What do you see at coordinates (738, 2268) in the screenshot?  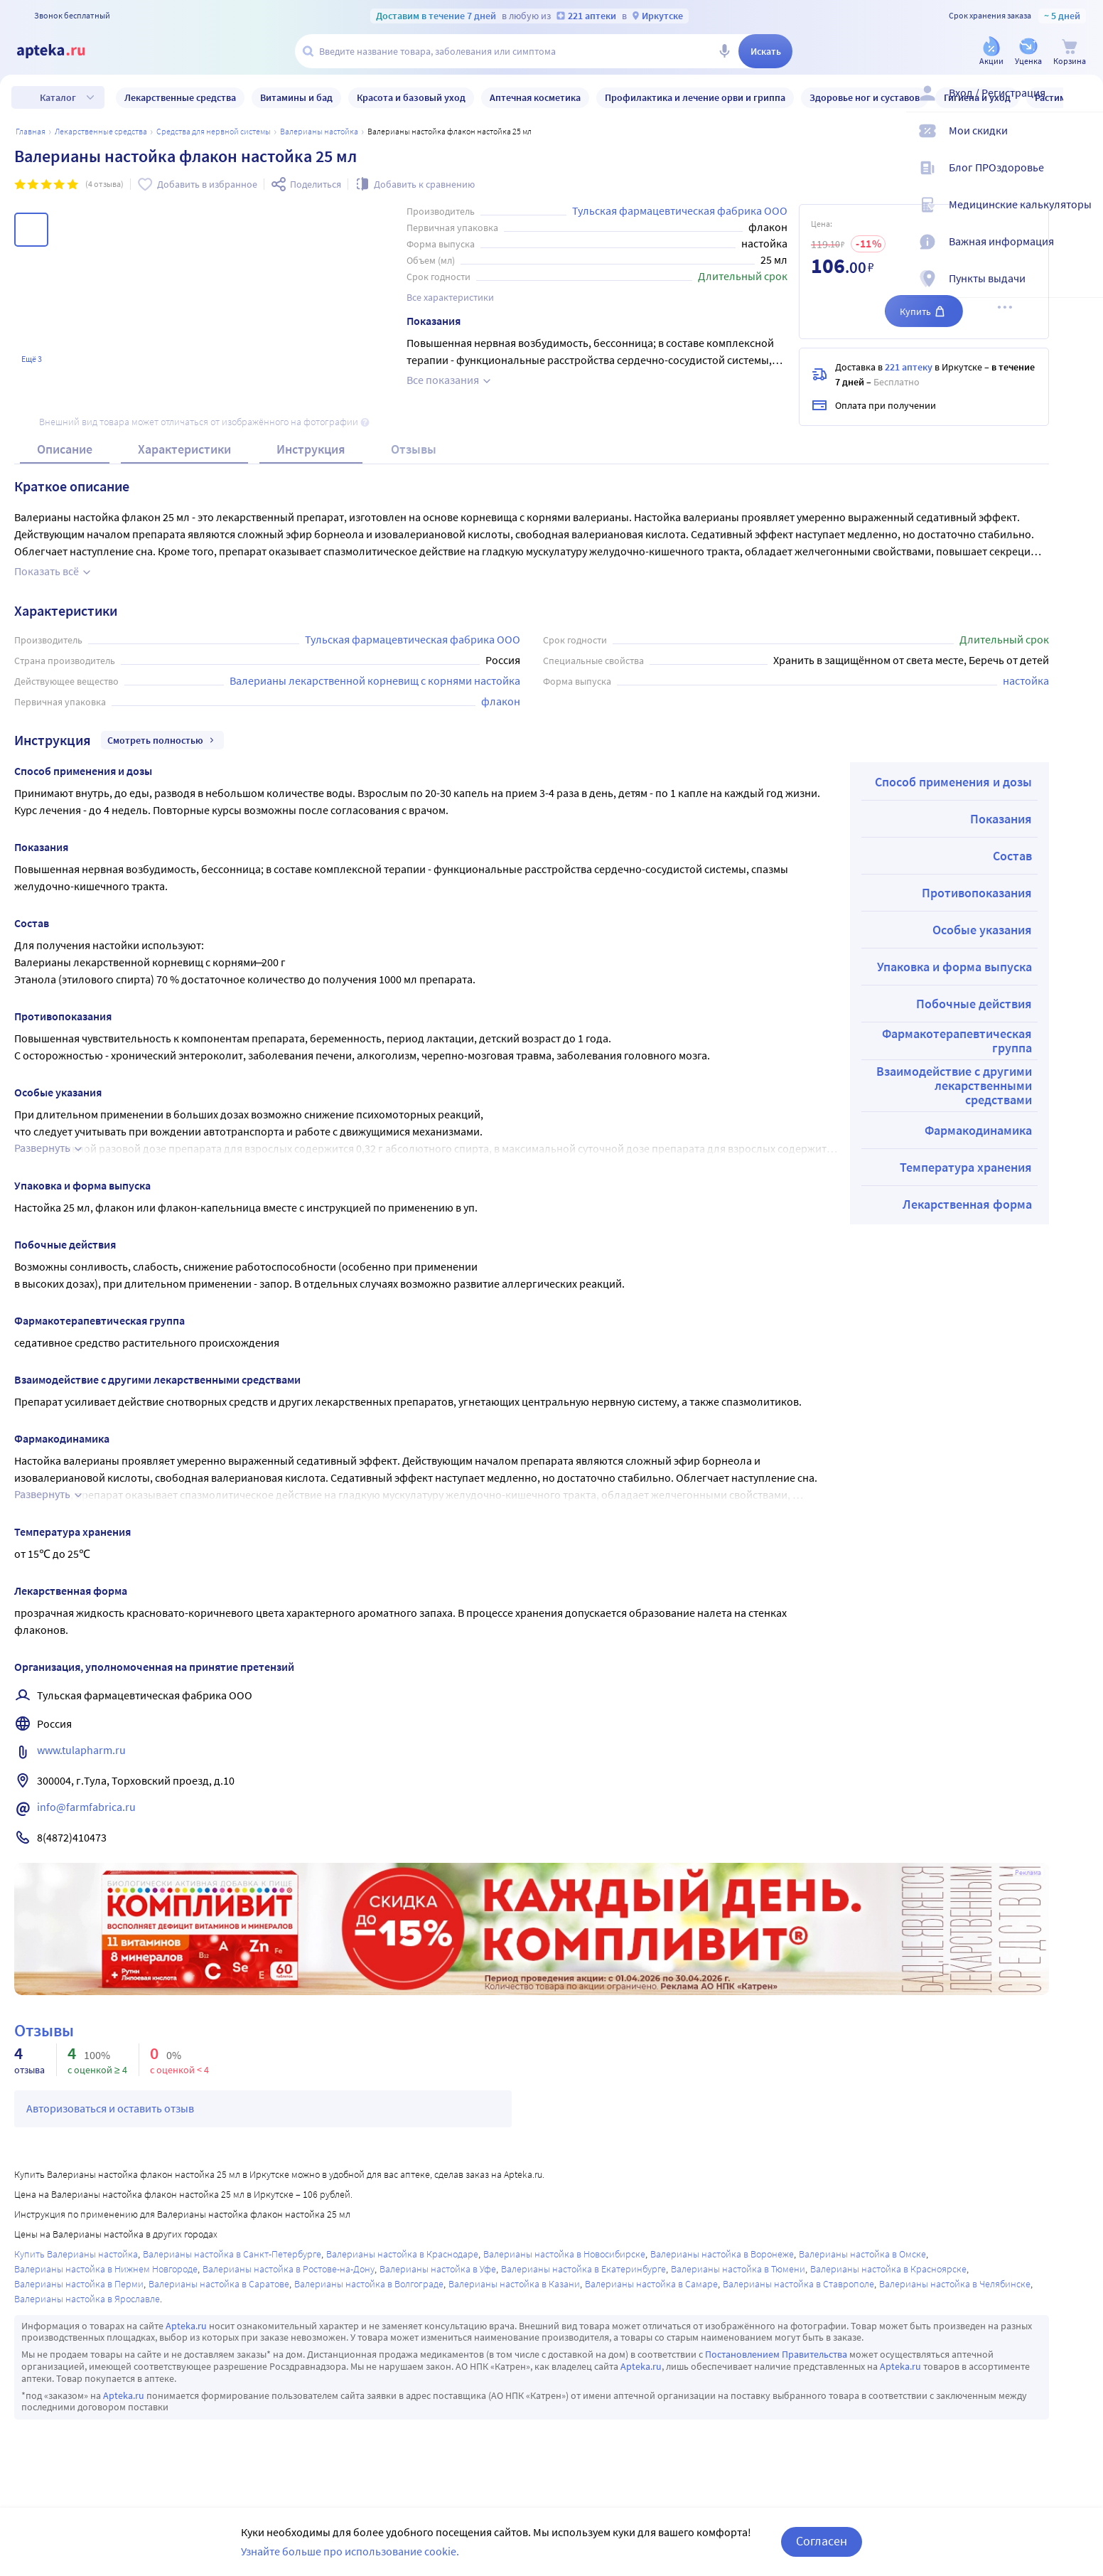 I see `Валерианы настойка в Тюмени` at bounding box center [738, 2268].